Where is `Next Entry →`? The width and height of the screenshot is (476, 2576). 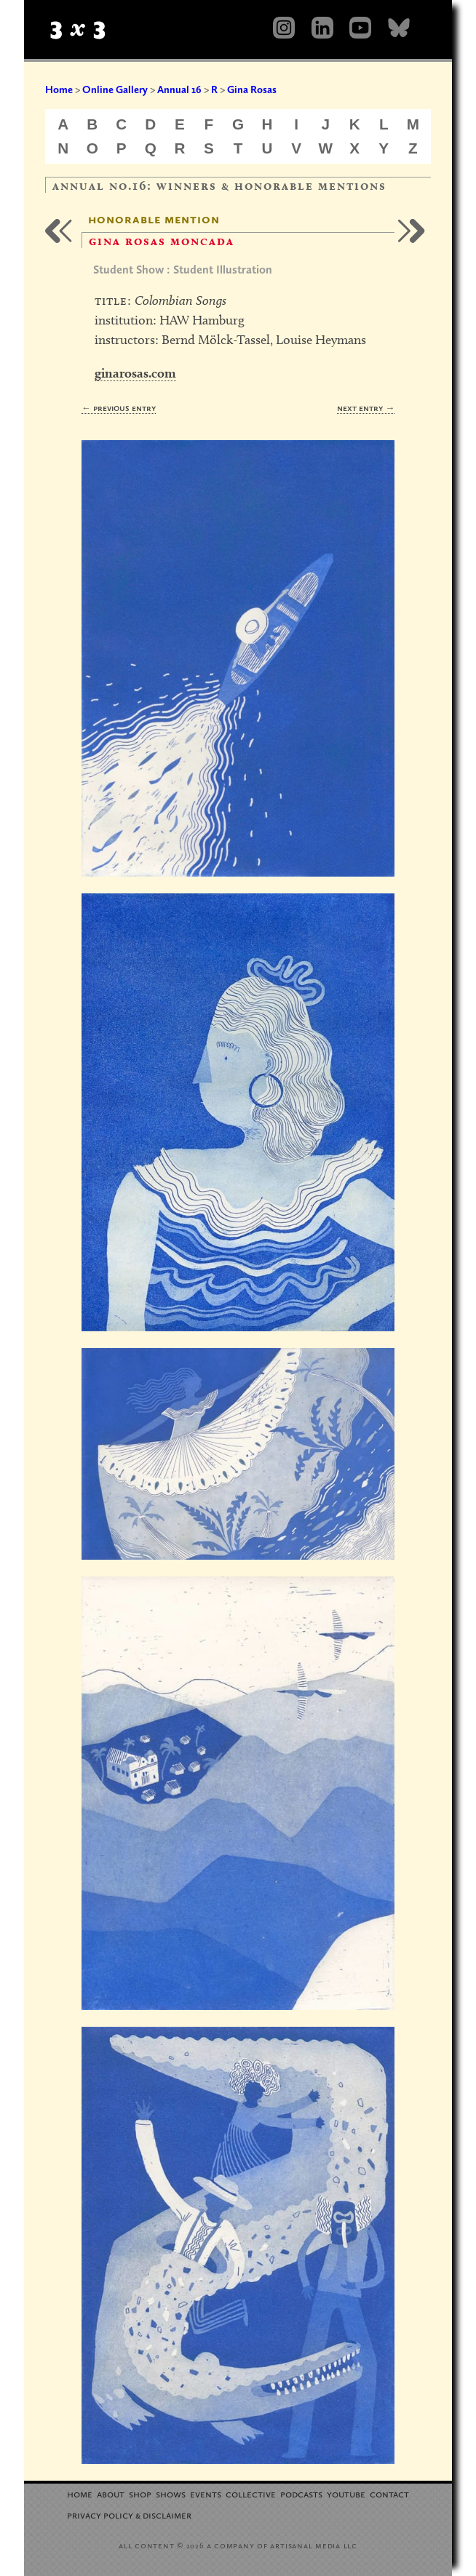 Next Entry → is located at coordinates (365, 407).